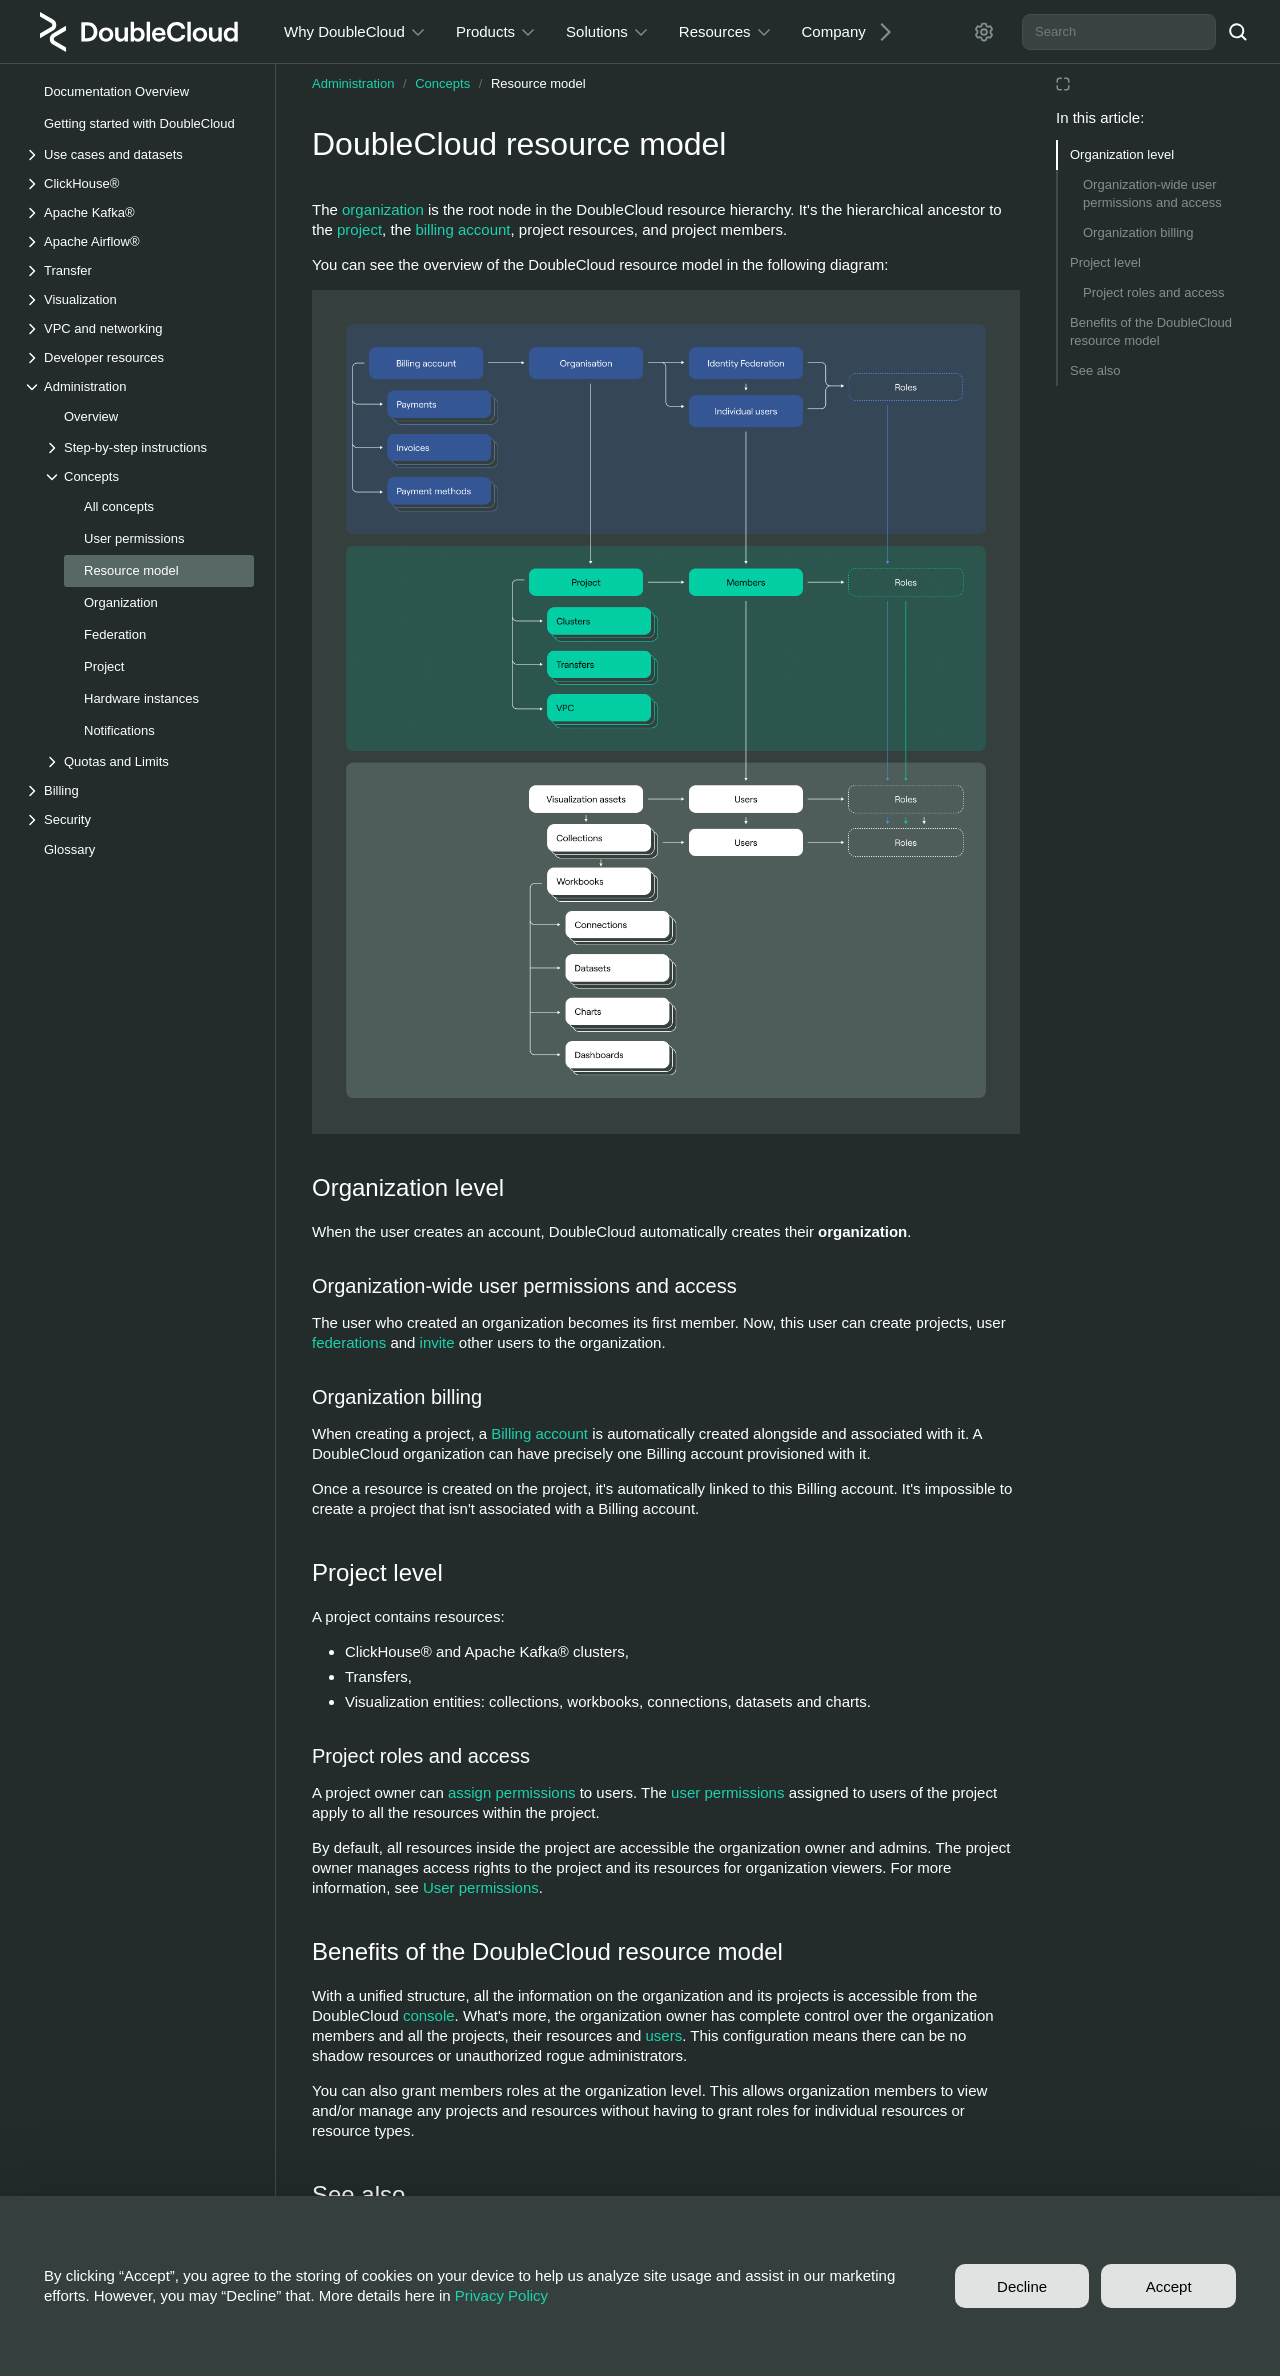  Describe the element at coordinates (383, 209) in the screenshot. I see `organization` at that location.